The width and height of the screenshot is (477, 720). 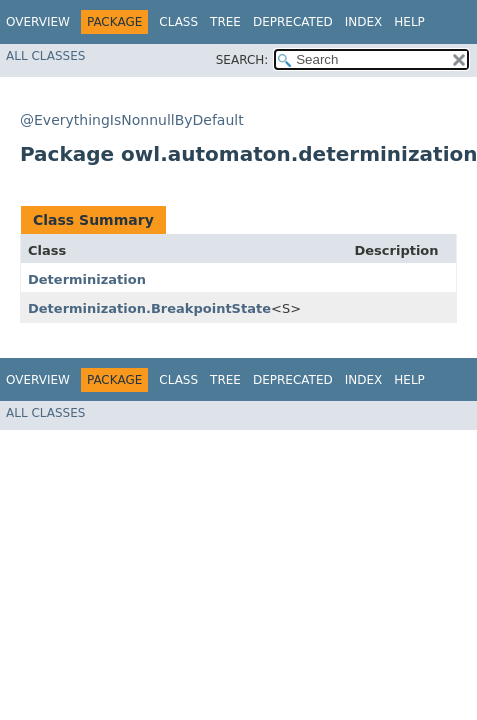 I want to click on @EverythingIsNonnullByDefault, so click(x=132, y=120).